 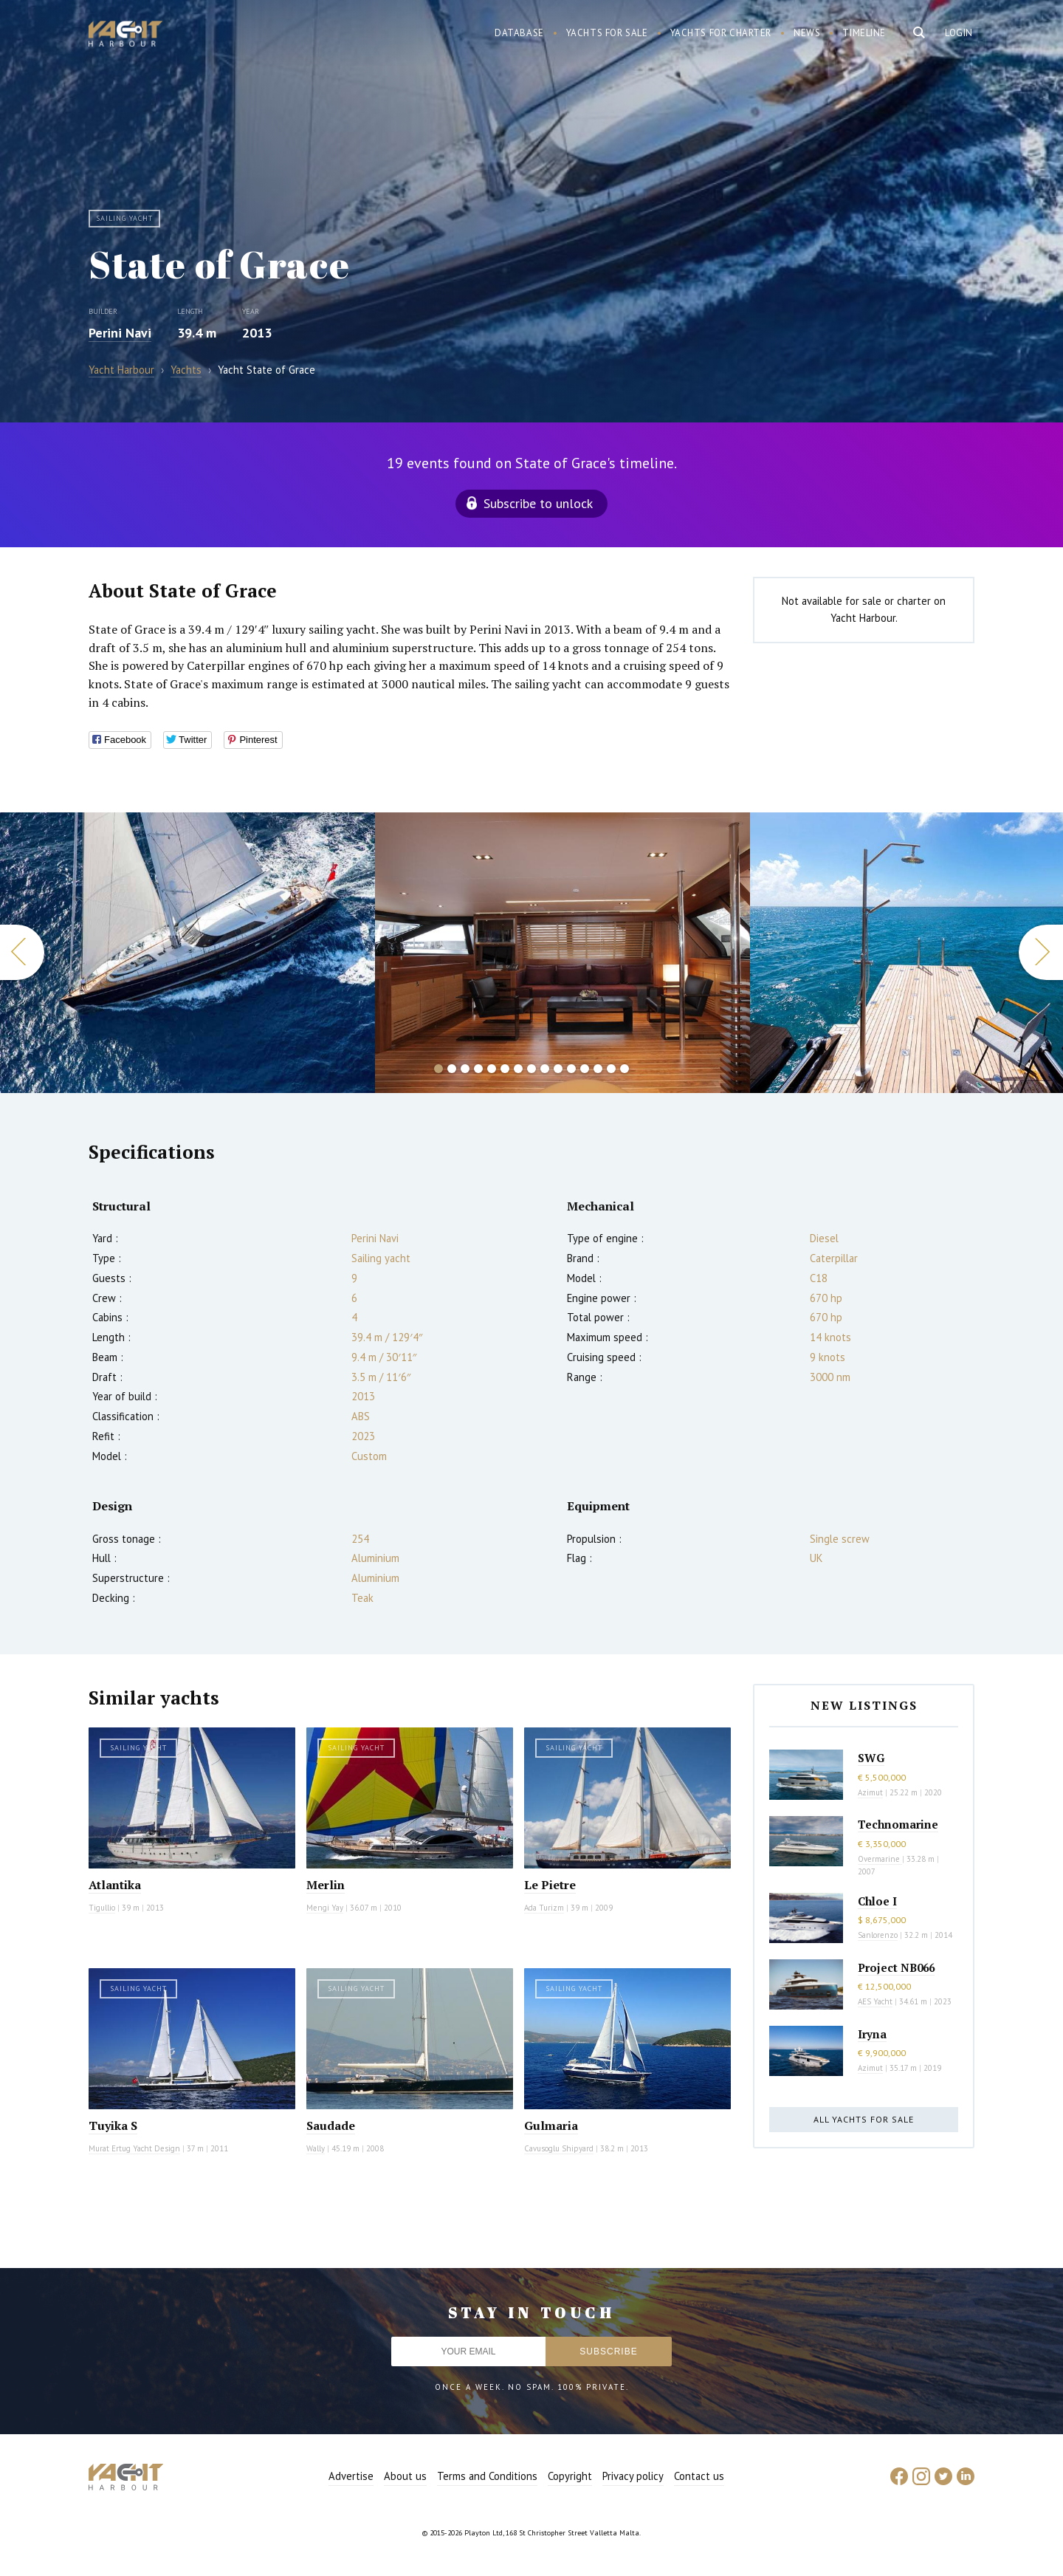 I want to click on Database, so click(x=519, y=33).